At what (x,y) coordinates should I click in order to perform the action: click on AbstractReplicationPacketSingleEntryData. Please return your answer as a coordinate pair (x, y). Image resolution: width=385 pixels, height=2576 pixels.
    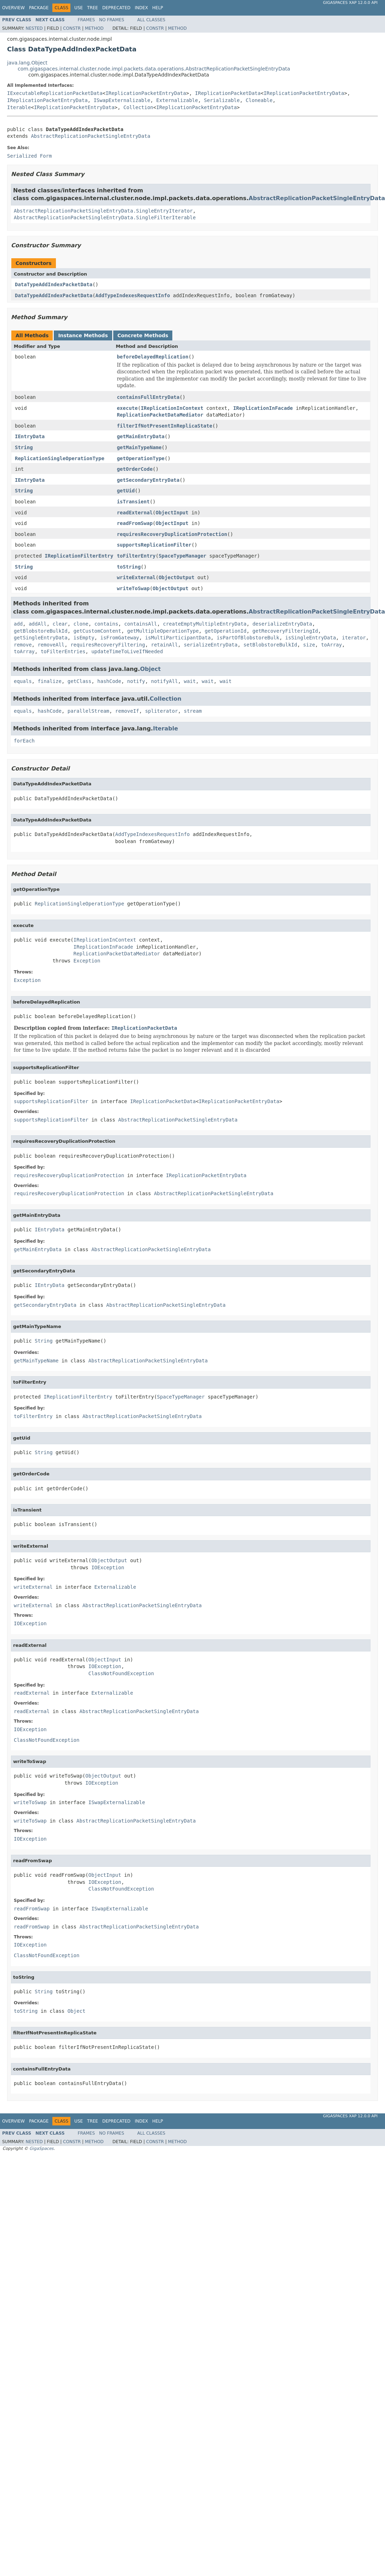
    Looking at the image, I should click on (90, 136).